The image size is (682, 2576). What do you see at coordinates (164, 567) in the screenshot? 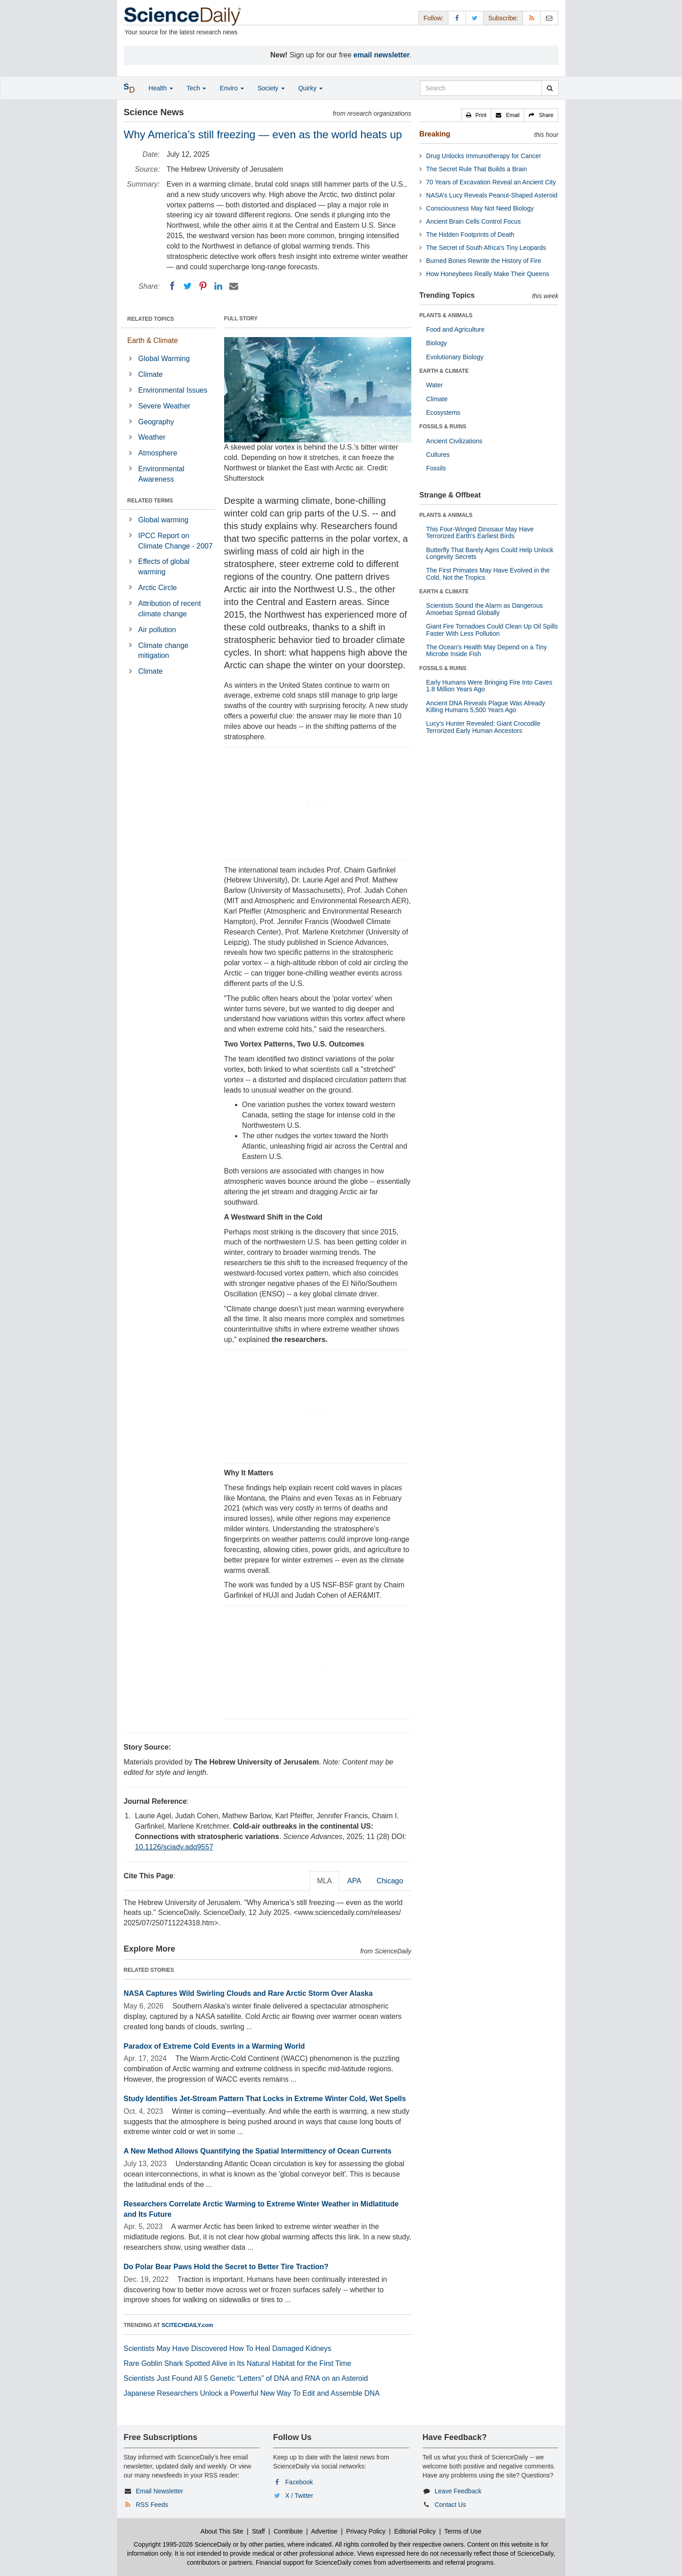
I see `Effects of global warming` at bounding box center [164, 567].